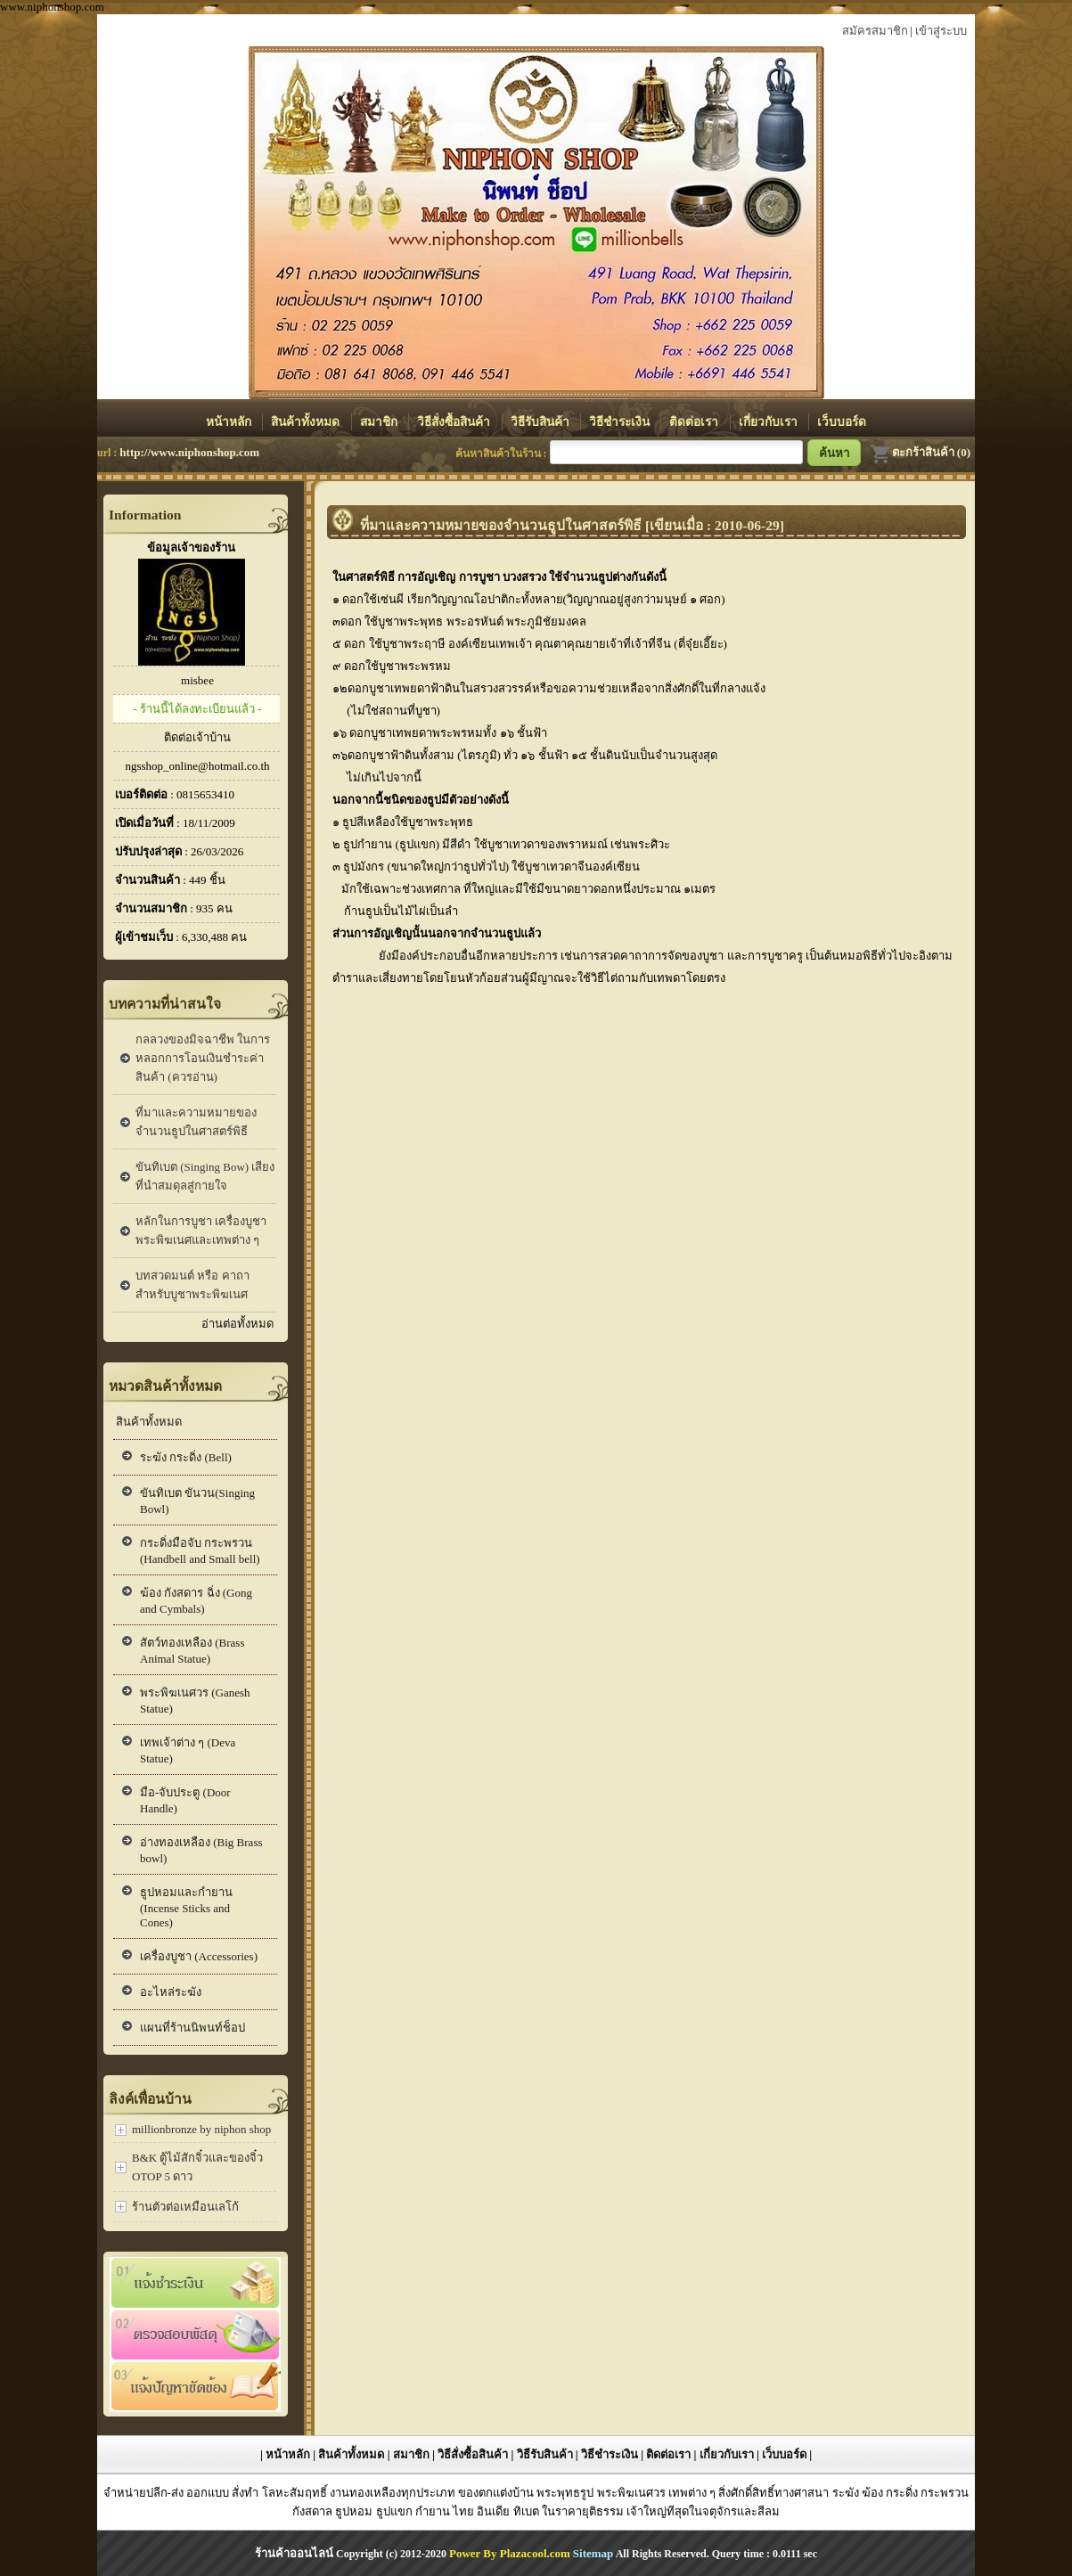  What do you see at coordinates (620, 422) in the screenshot?
I see `วิธีชำระเงิน` at bounding box center [620, 422].